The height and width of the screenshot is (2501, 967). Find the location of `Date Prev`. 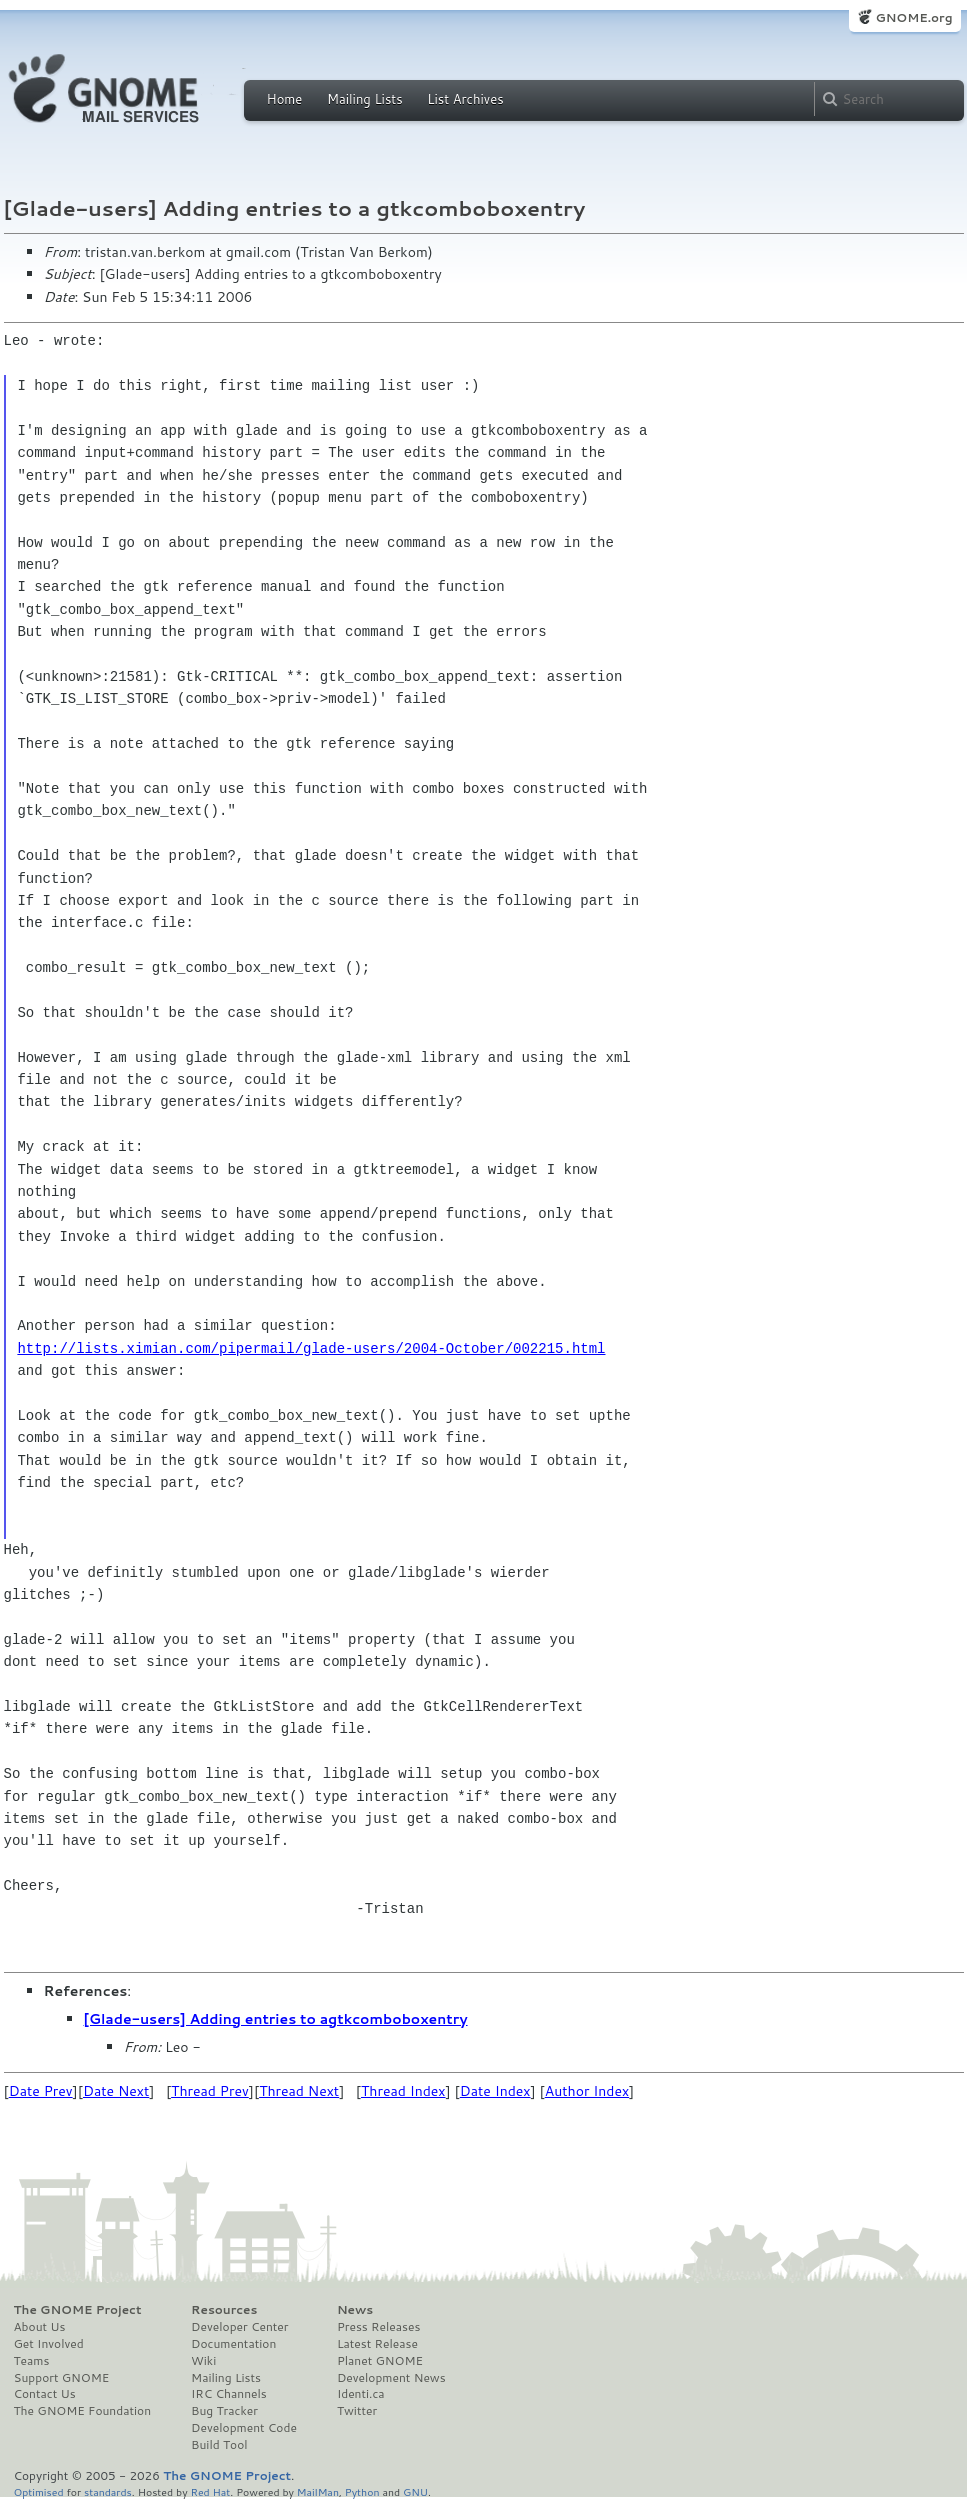

Date Prev is located at coordinates (41, 2091).